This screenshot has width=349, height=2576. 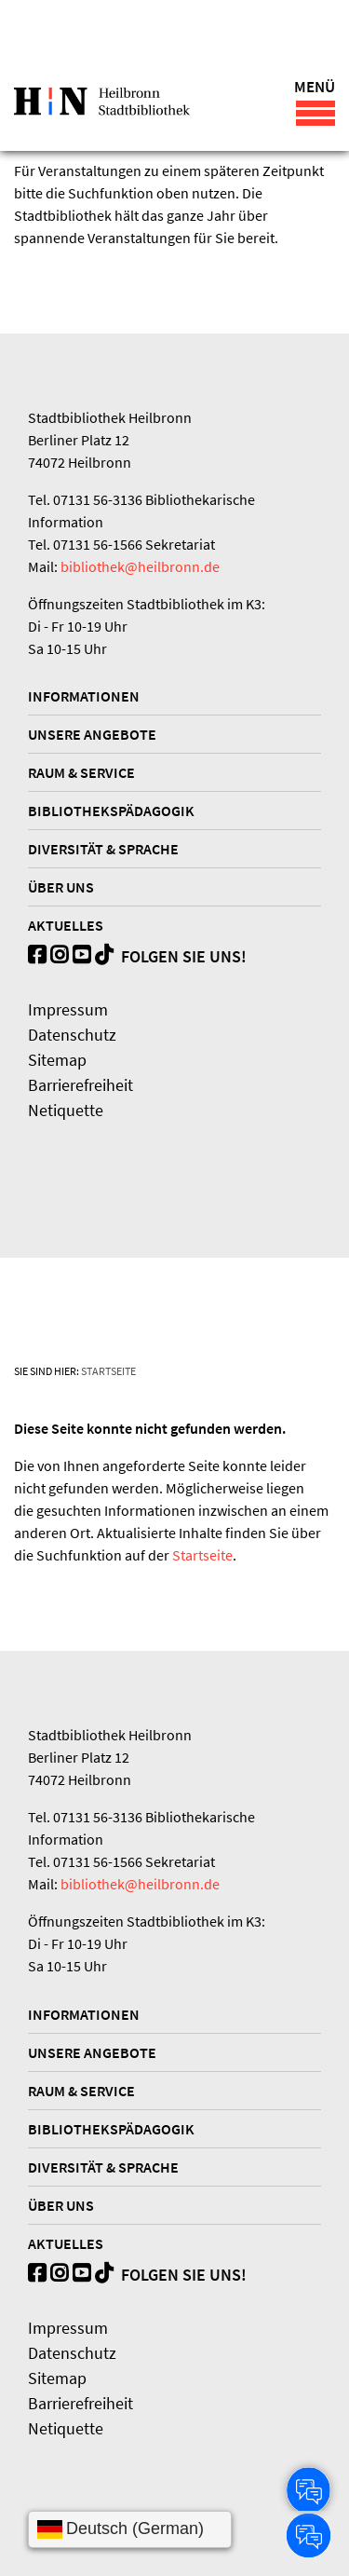 I want to click on Bibliothekspädagogik, so click(x=111, y=810).